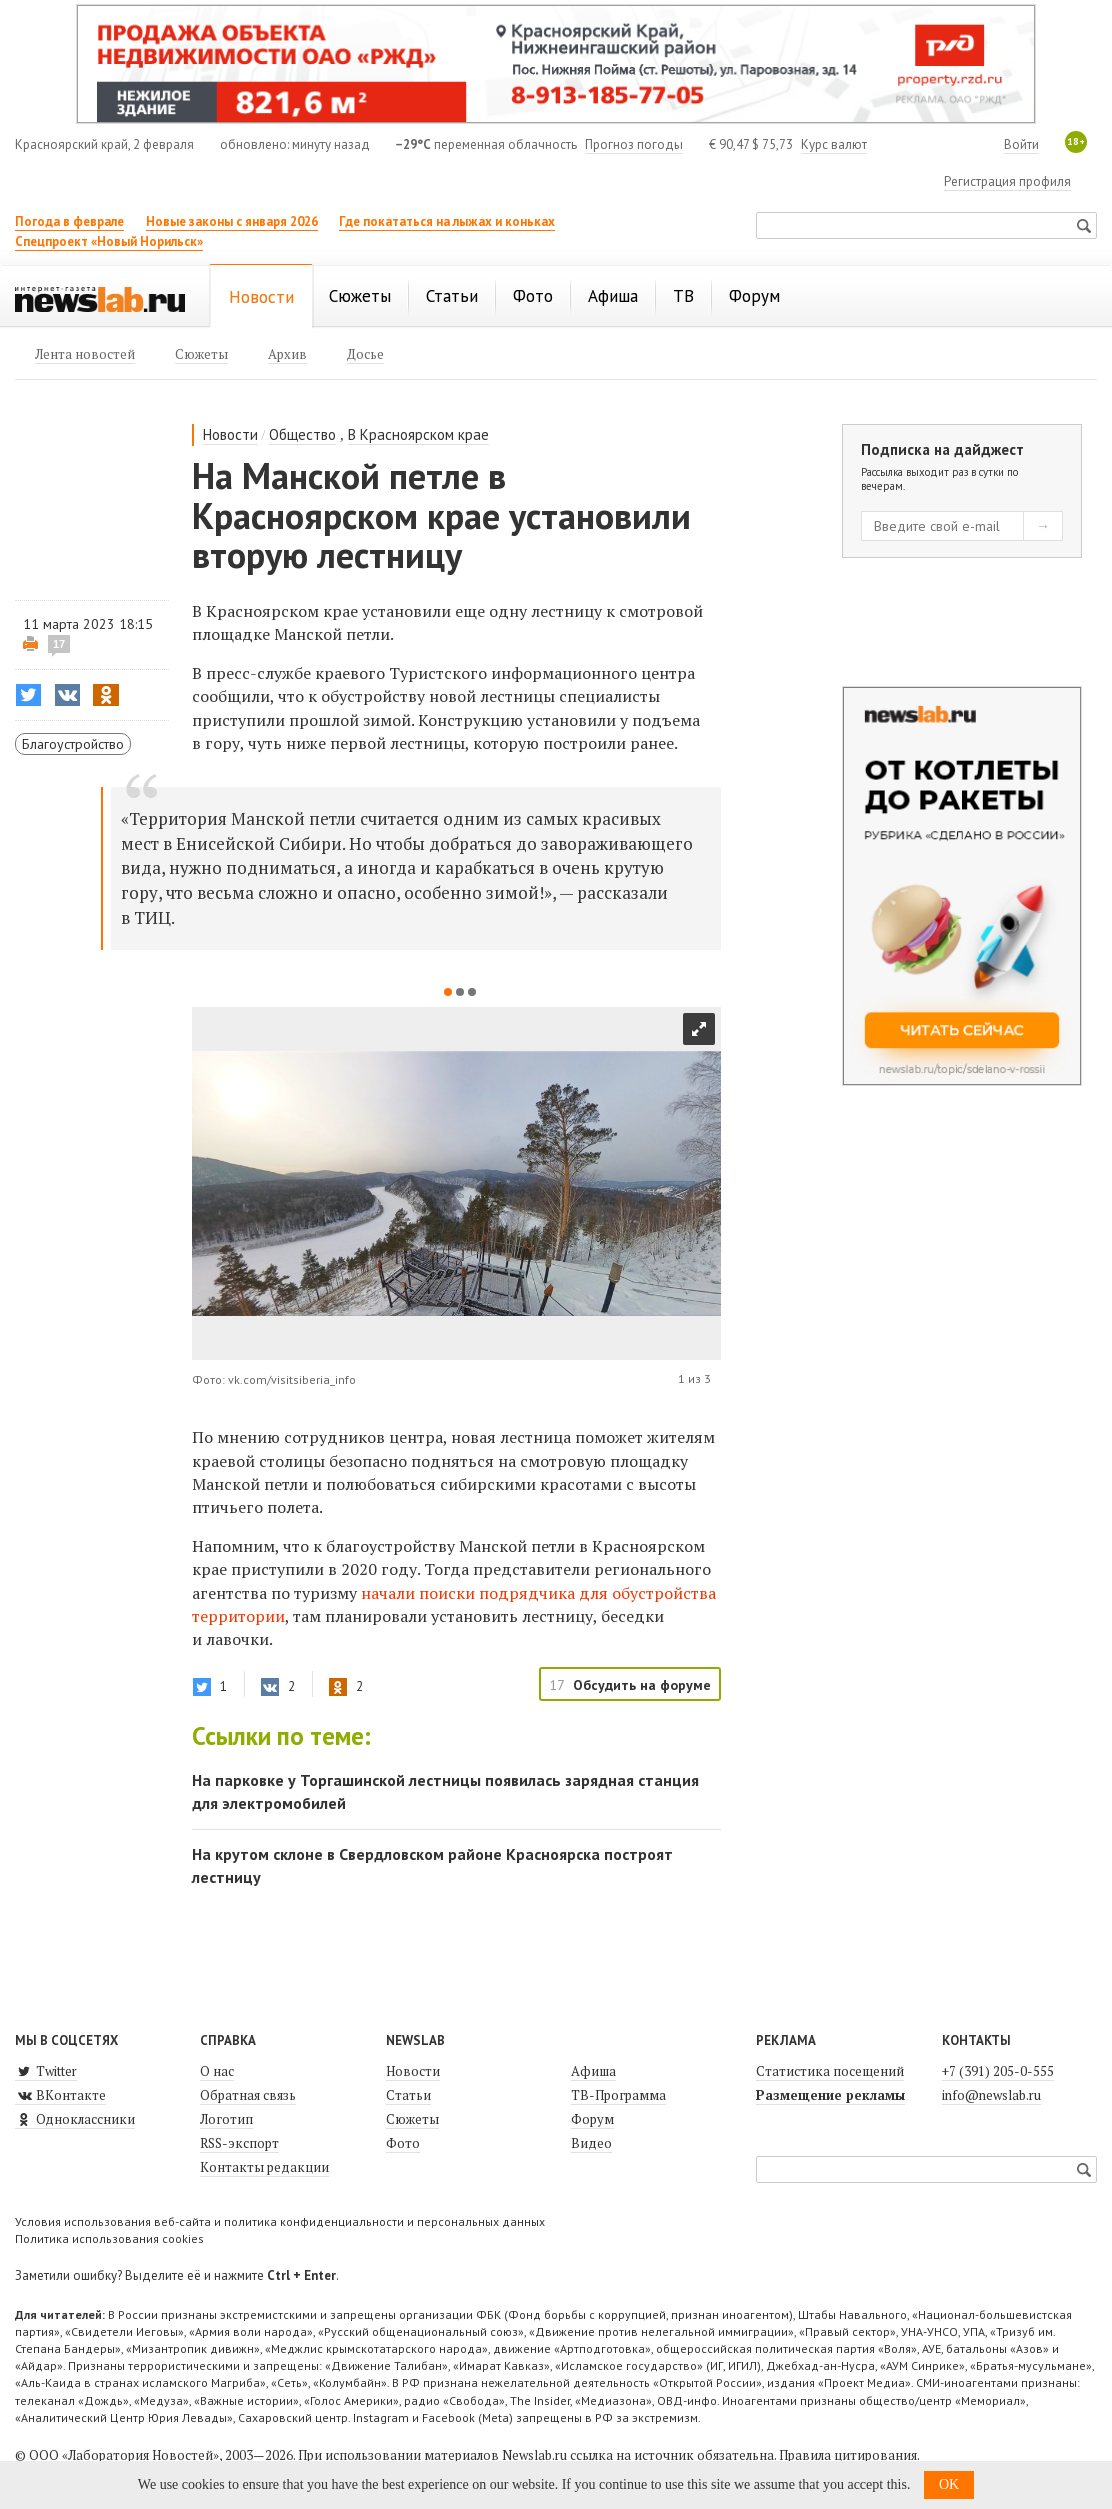  Describe the element at coordinates (239, 2143) in the screenshot. I see `RSS-экспорт` at that location.